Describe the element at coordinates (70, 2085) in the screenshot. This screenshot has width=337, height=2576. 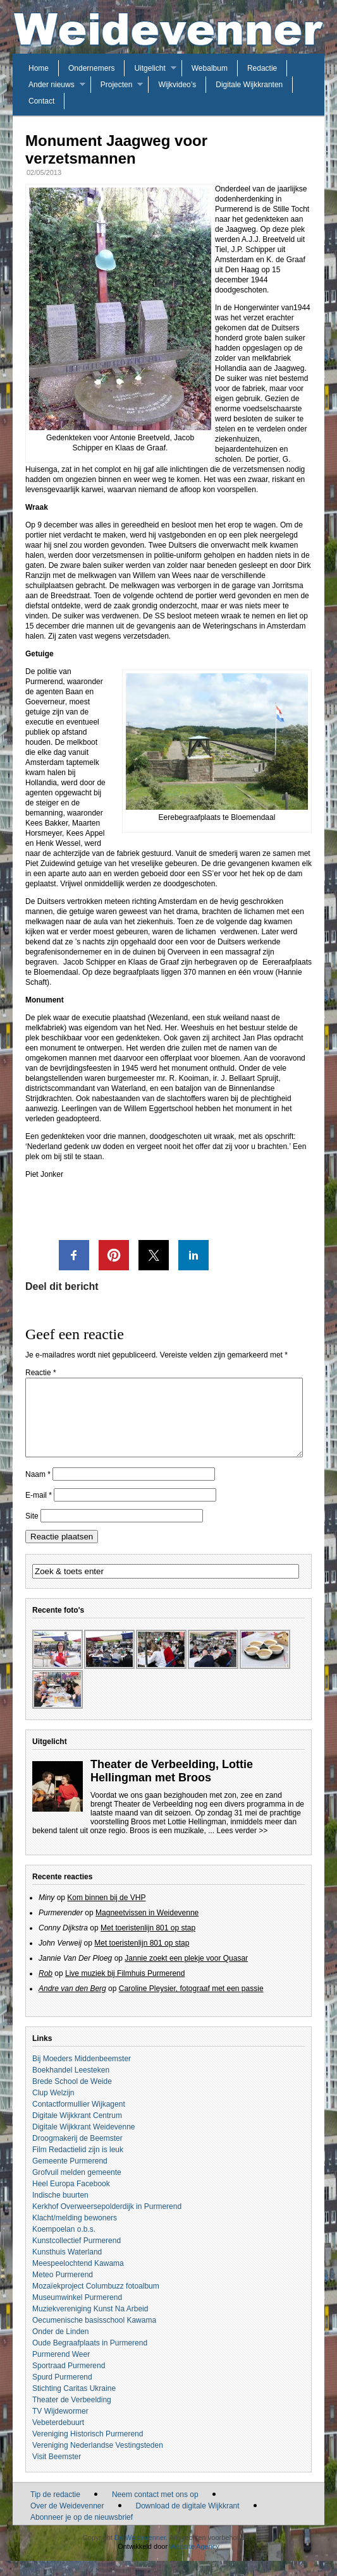
I see `Boekhandel Leesteken` at that location.